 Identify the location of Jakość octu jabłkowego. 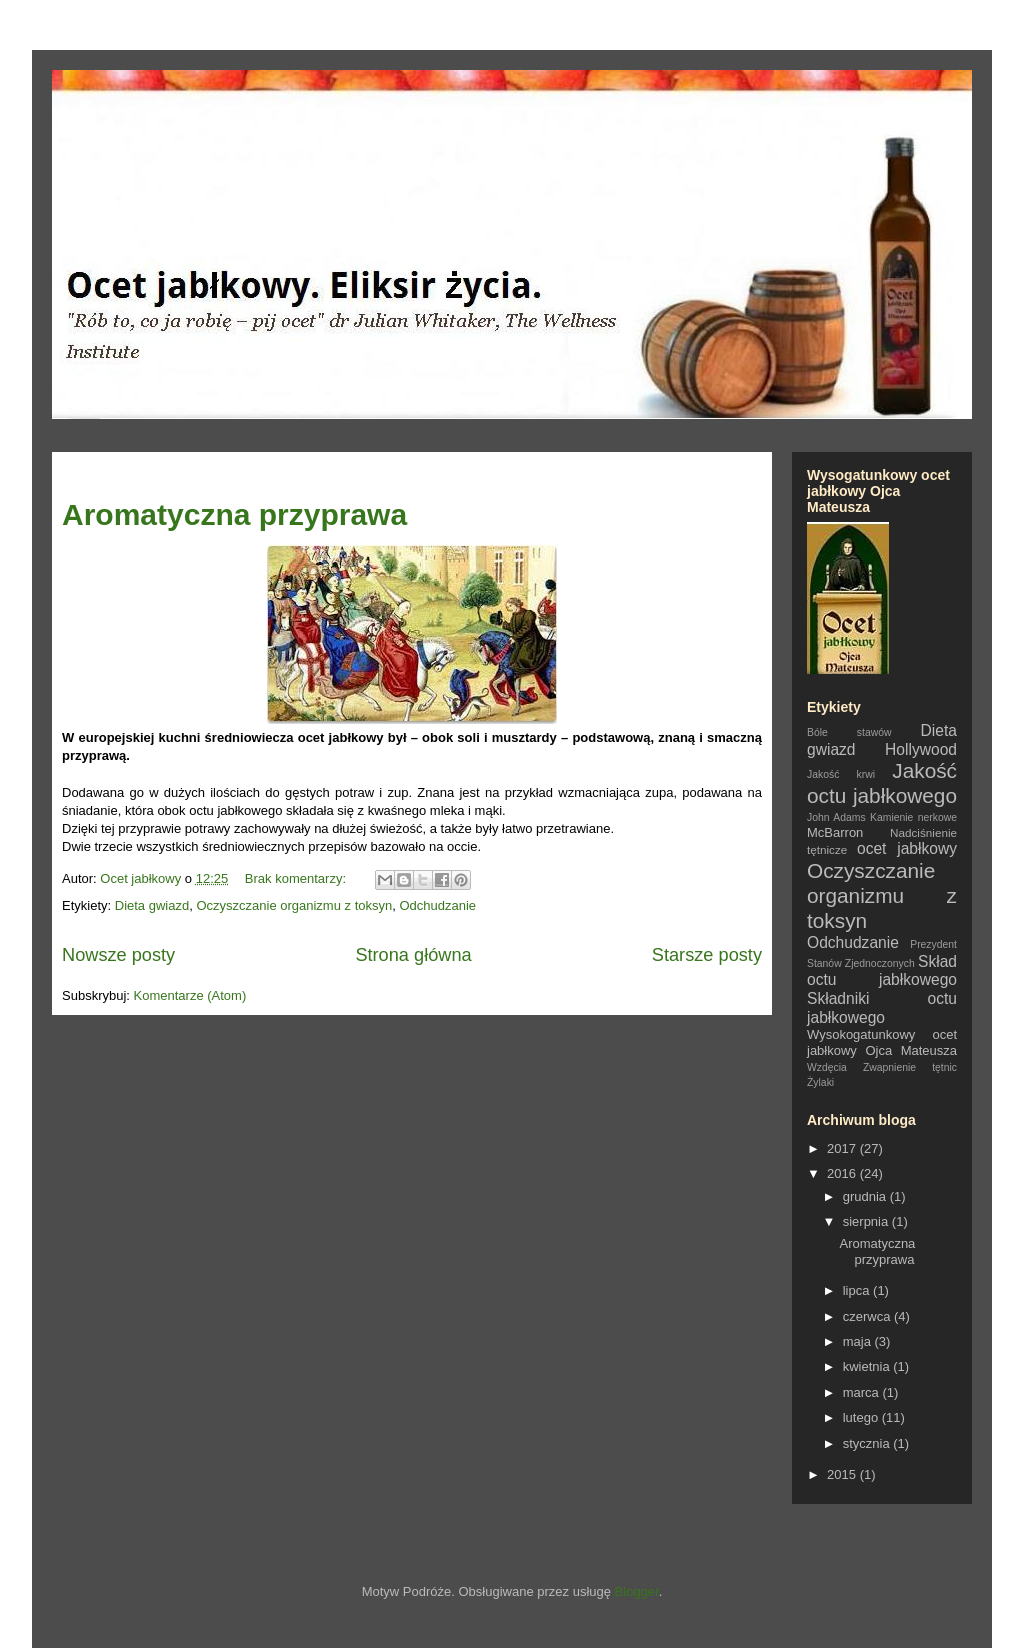
(882, 783).